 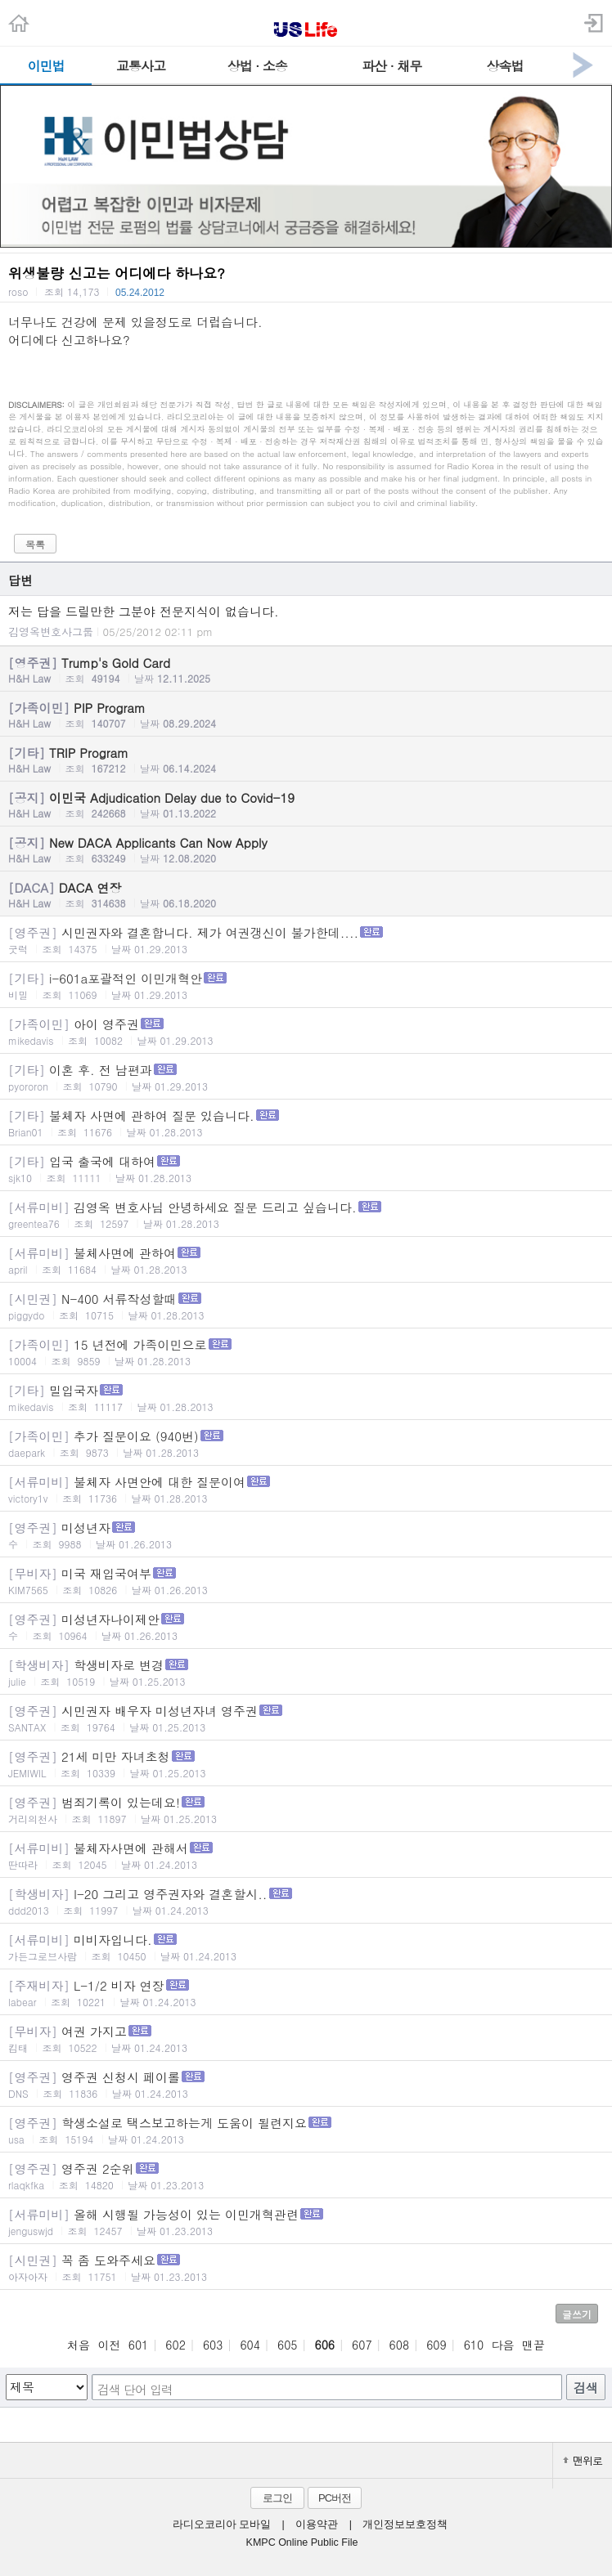 I want to click on 다음, so click(x=503, y=2344).